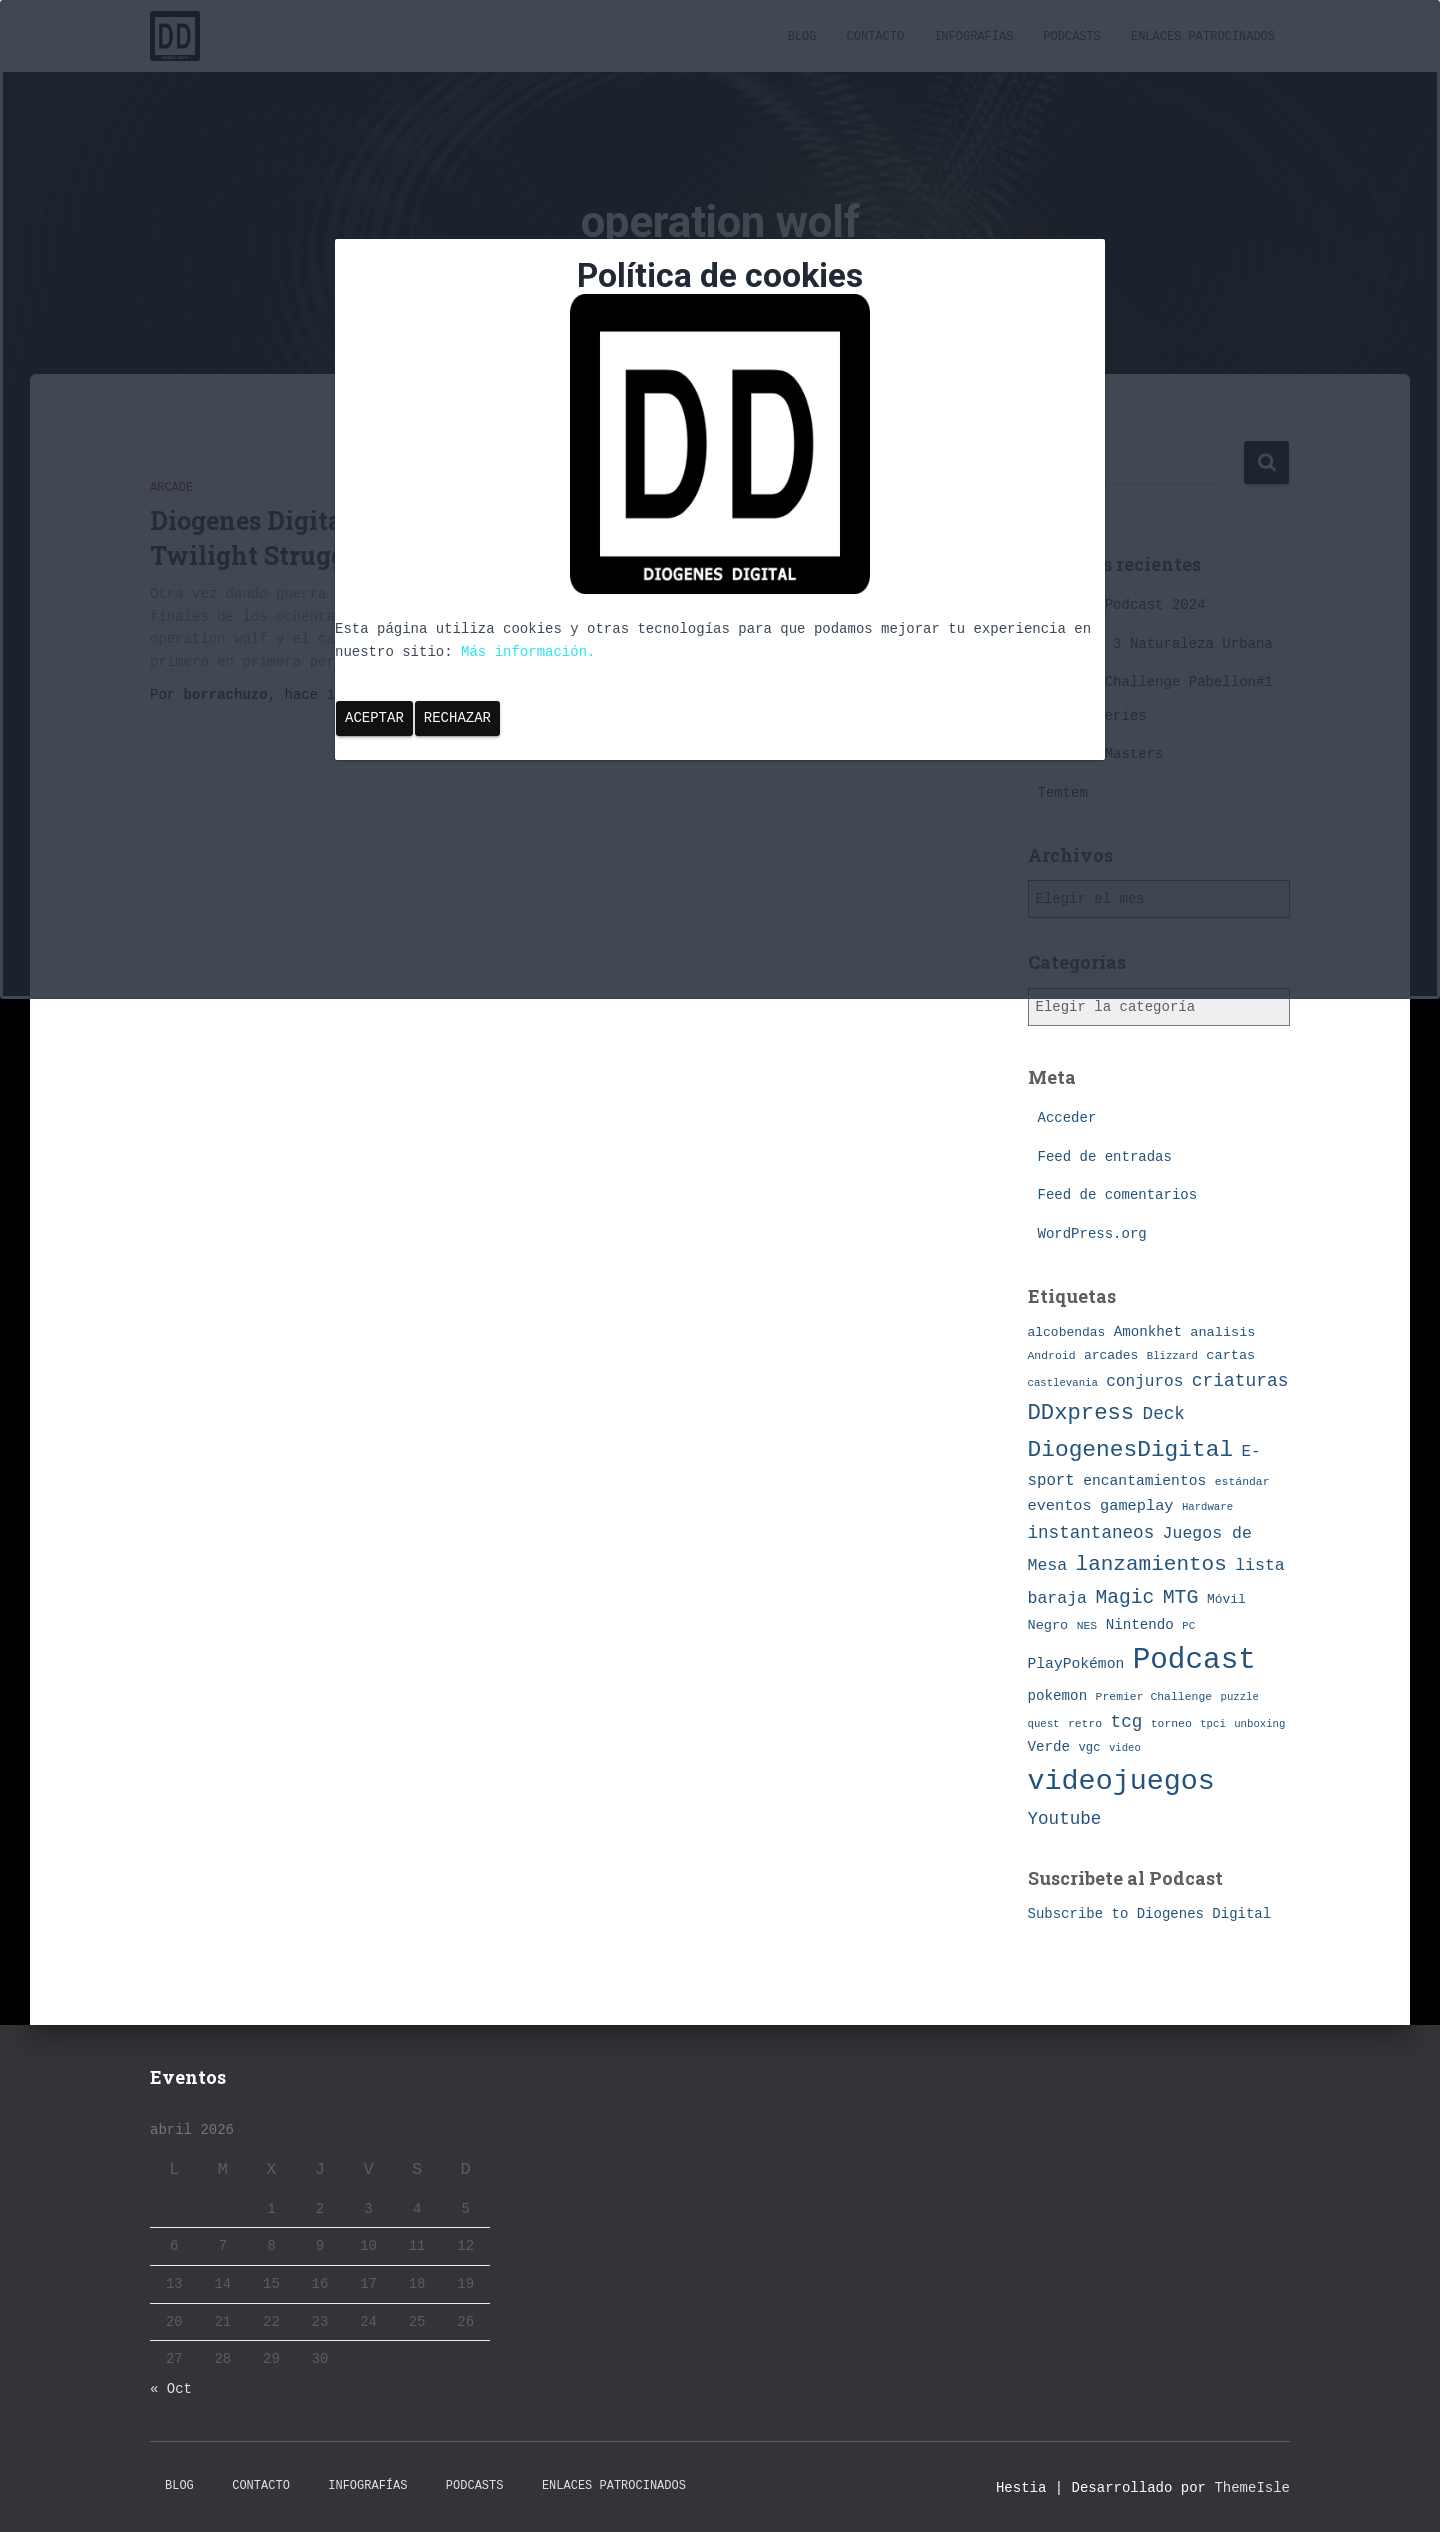  I want to click on ThemeIsle, so click(1252, 2488).